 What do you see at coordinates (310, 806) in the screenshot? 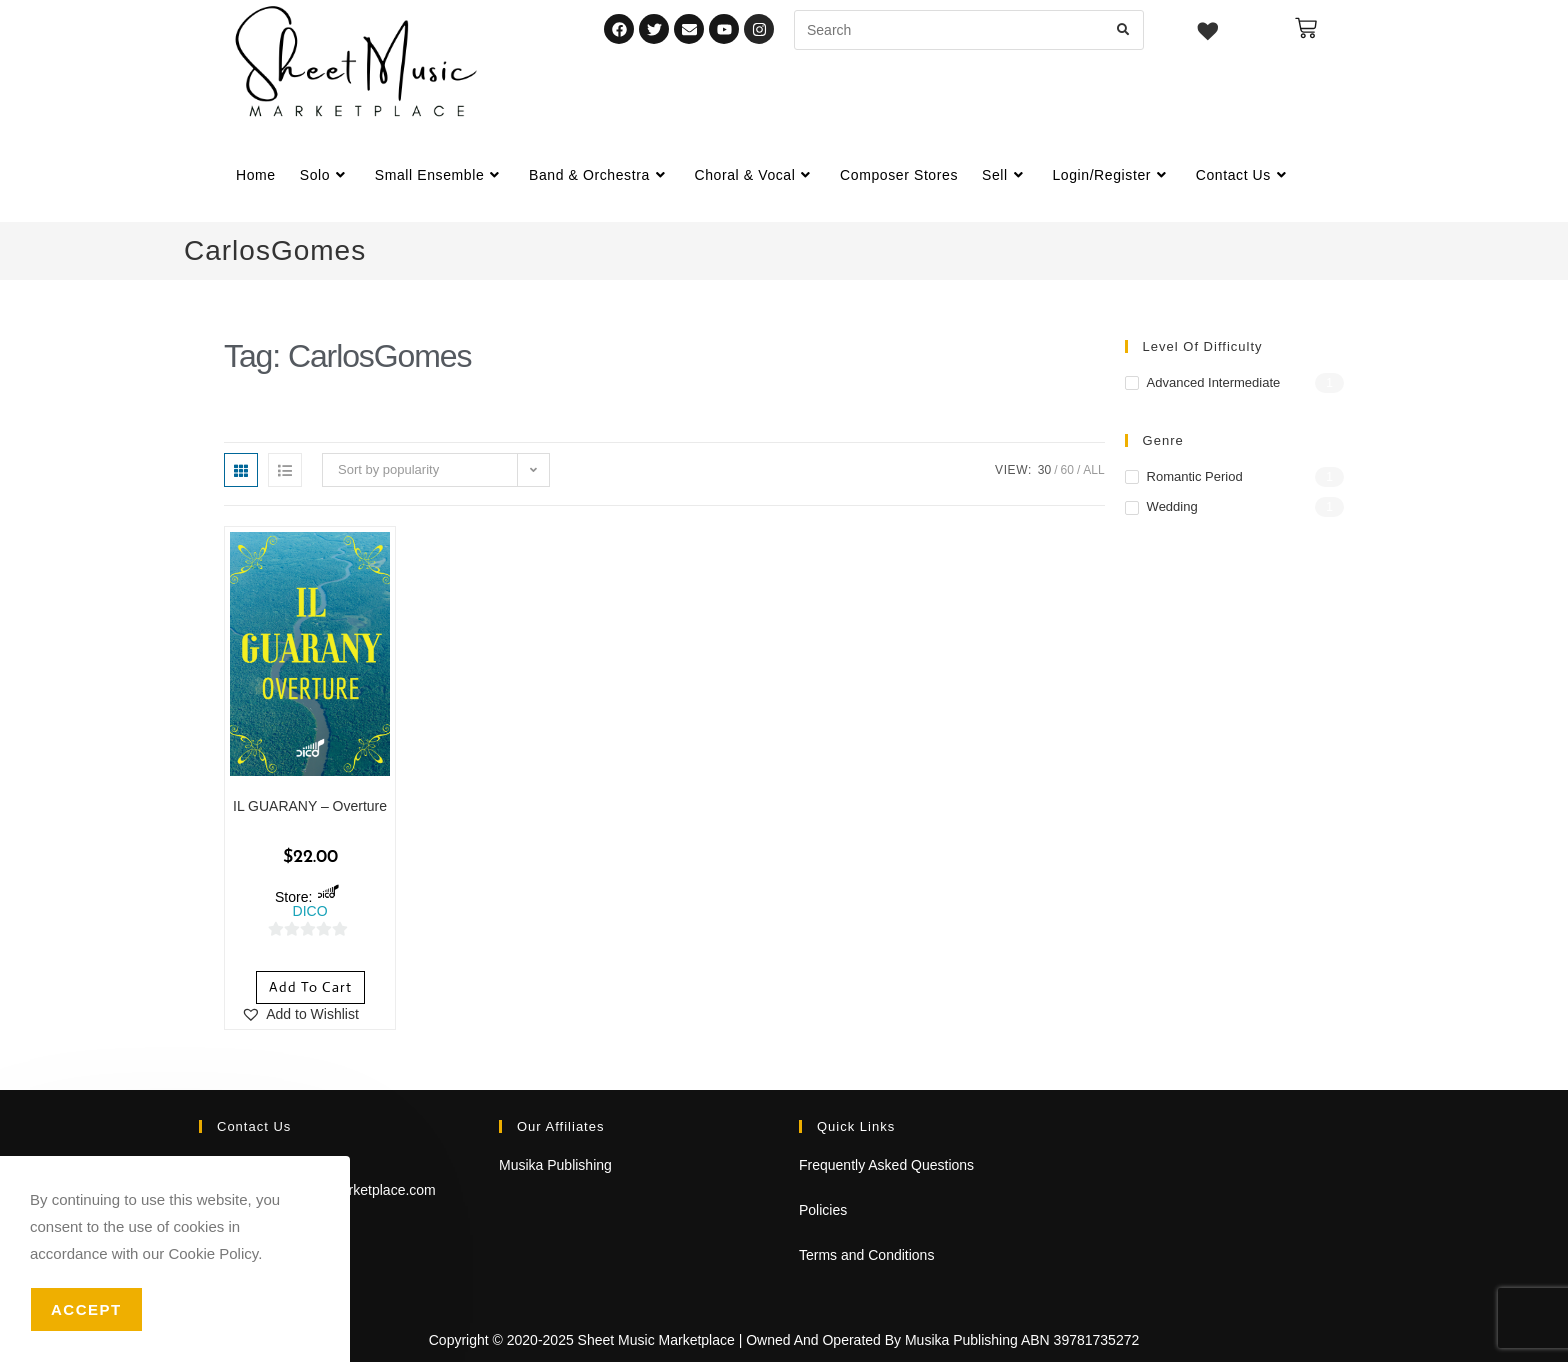
I see `IL GUARANY – Overture` at bounding box center [310, 806].